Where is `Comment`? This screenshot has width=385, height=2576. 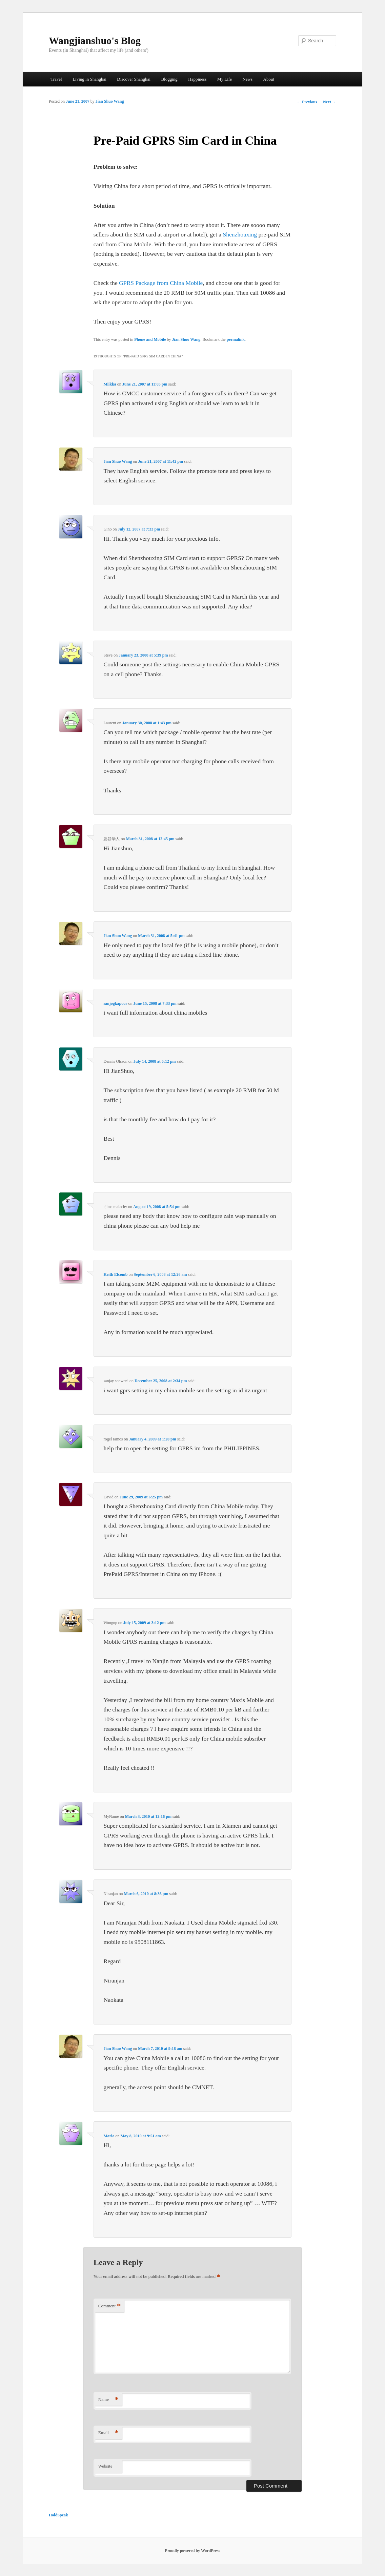 Comment is located at coordinates (109, 2306).